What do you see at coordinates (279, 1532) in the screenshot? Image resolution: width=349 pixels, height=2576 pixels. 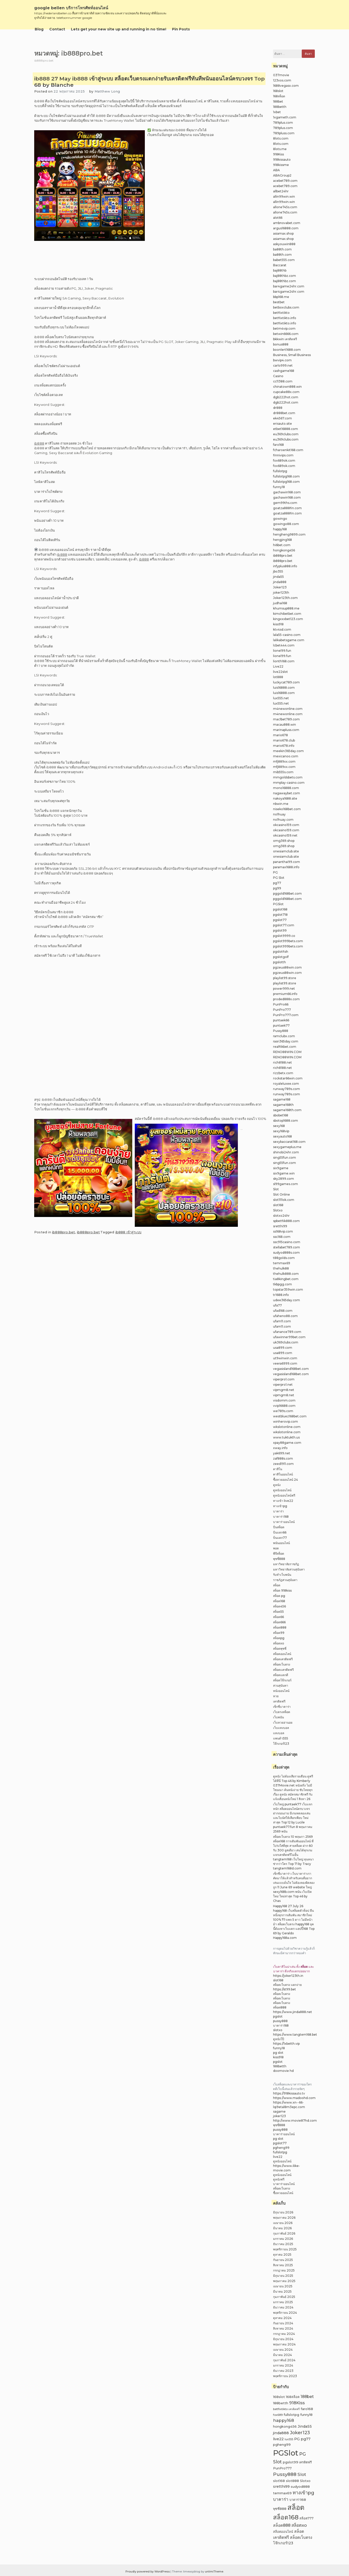 I see `ปั่นแตก66` at bounding box center [279, 1532].